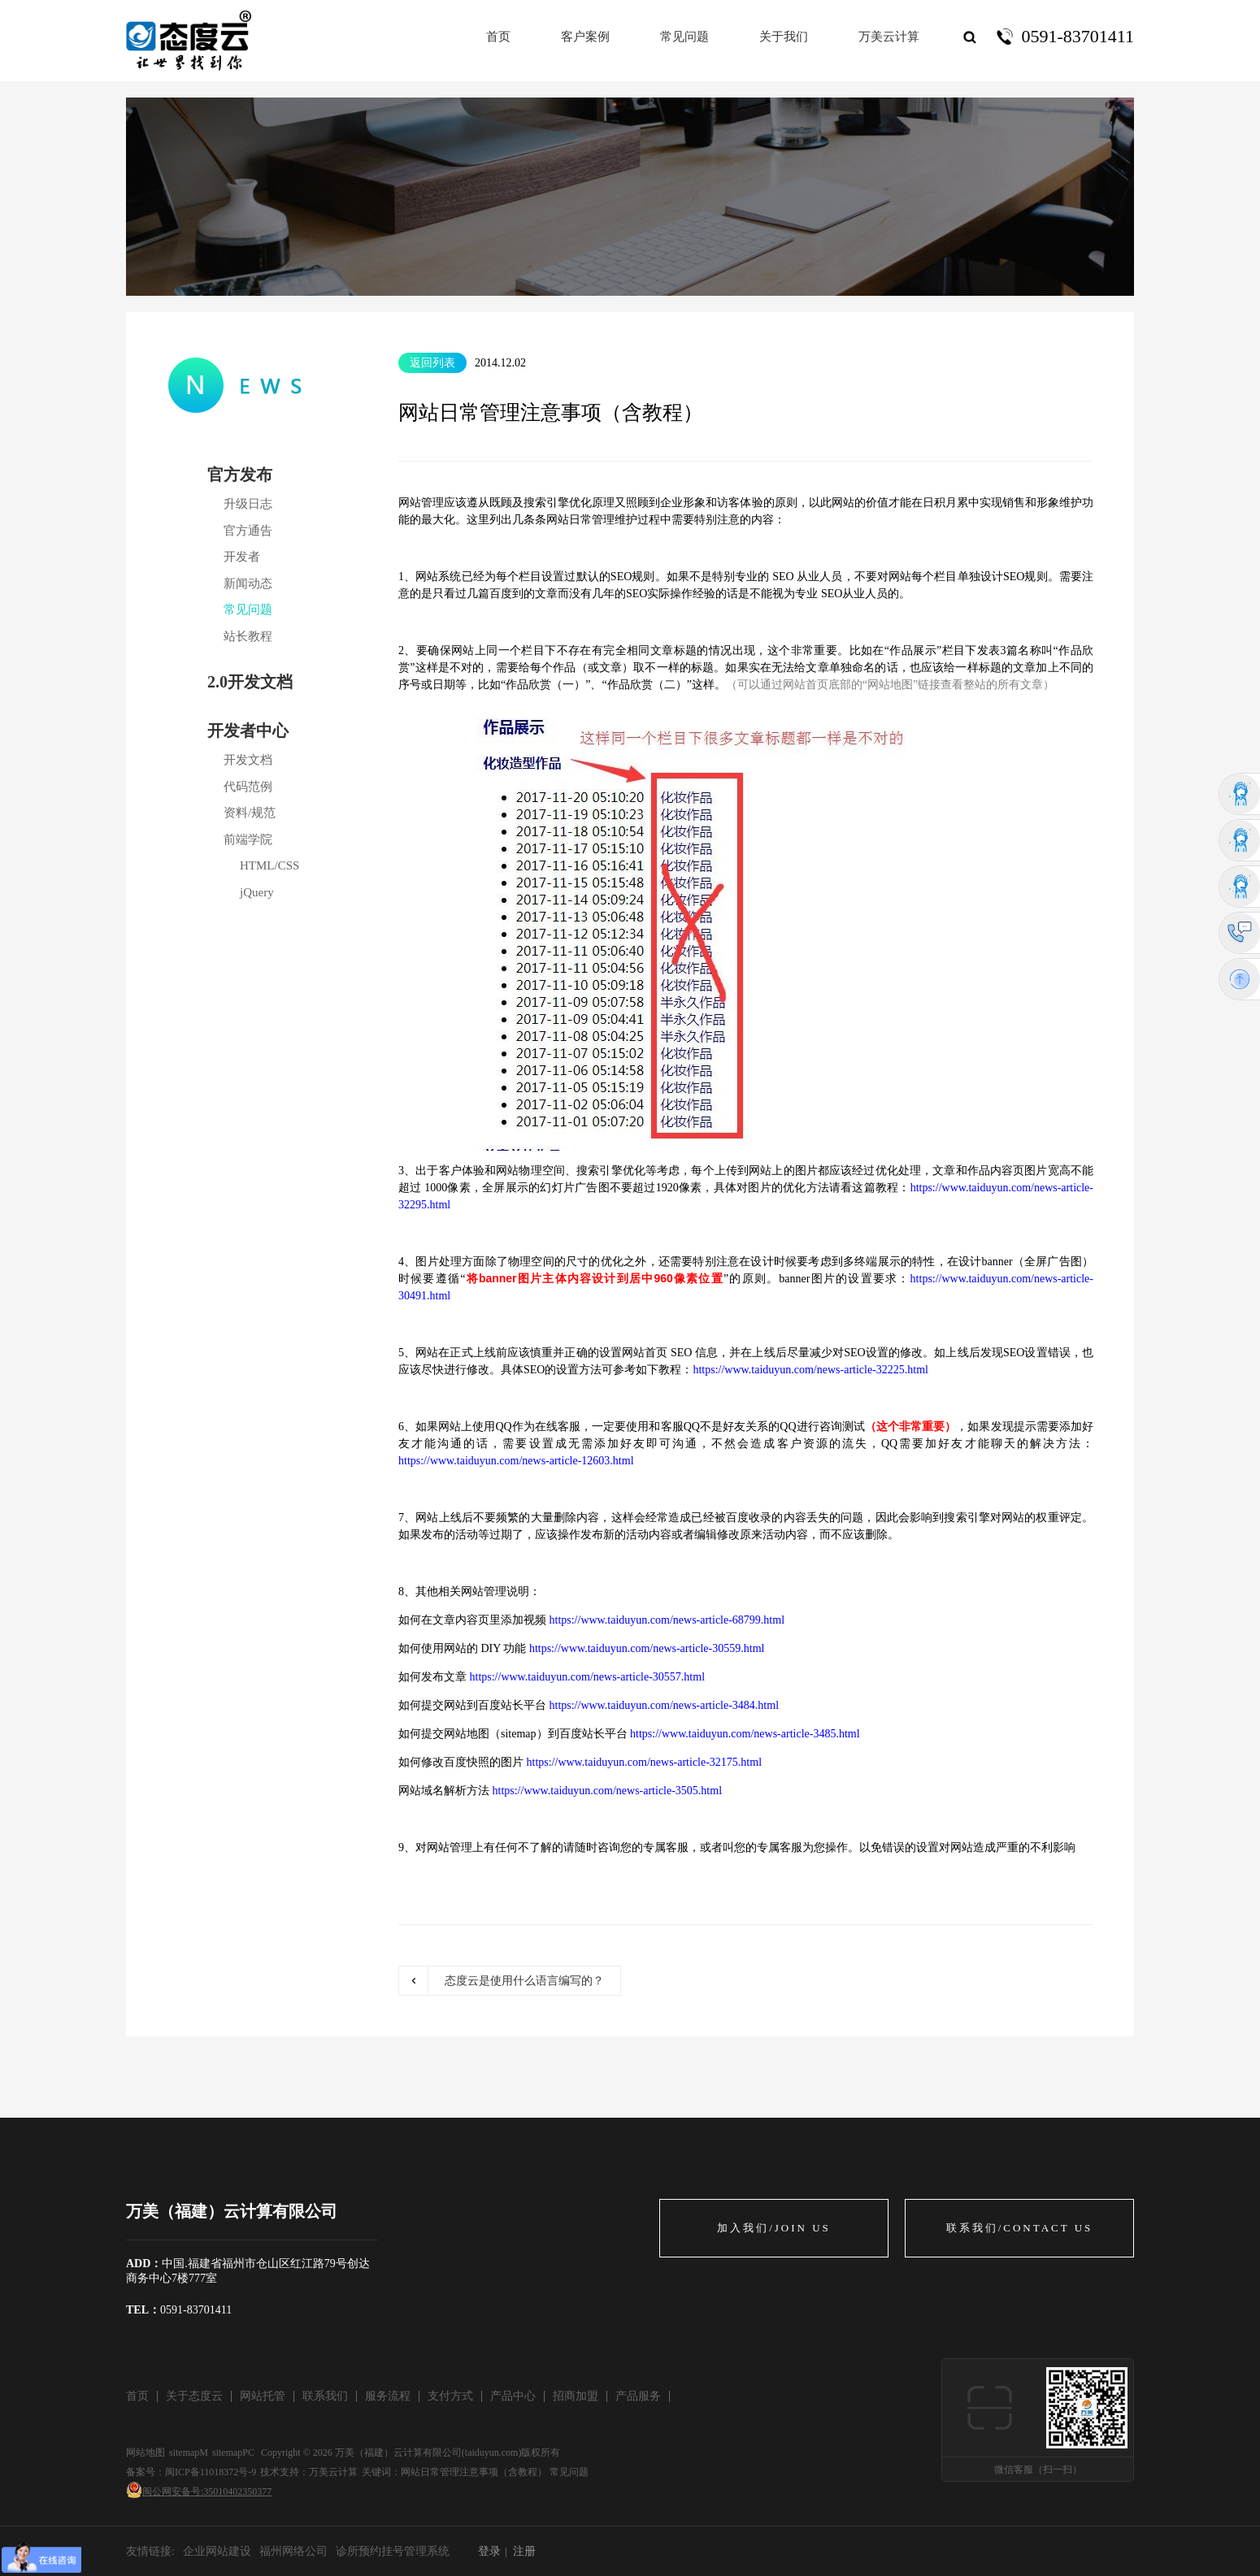 The width and height of the screenshot is (1260, 2576). I want to click on https://www.taiduyun.com/news-article-3505.html, so click(608, 1791).